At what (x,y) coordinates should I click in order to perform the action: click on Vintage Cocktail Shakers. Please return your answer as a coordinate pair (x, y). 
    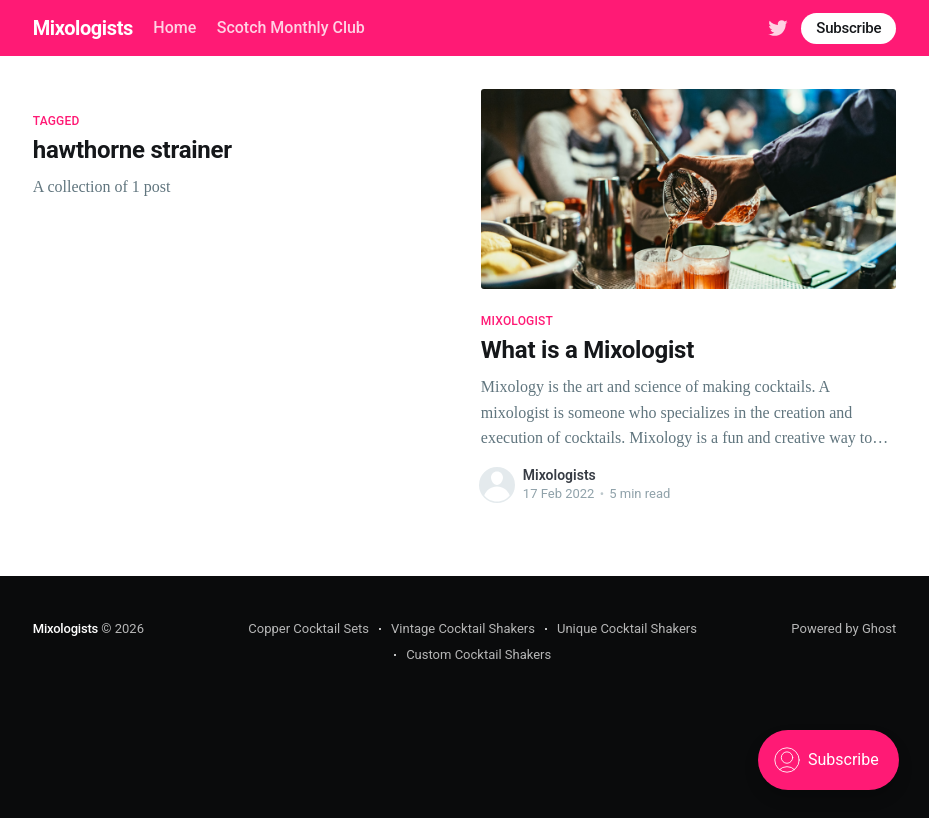
    Looking at the image, I should click on (463, 628).